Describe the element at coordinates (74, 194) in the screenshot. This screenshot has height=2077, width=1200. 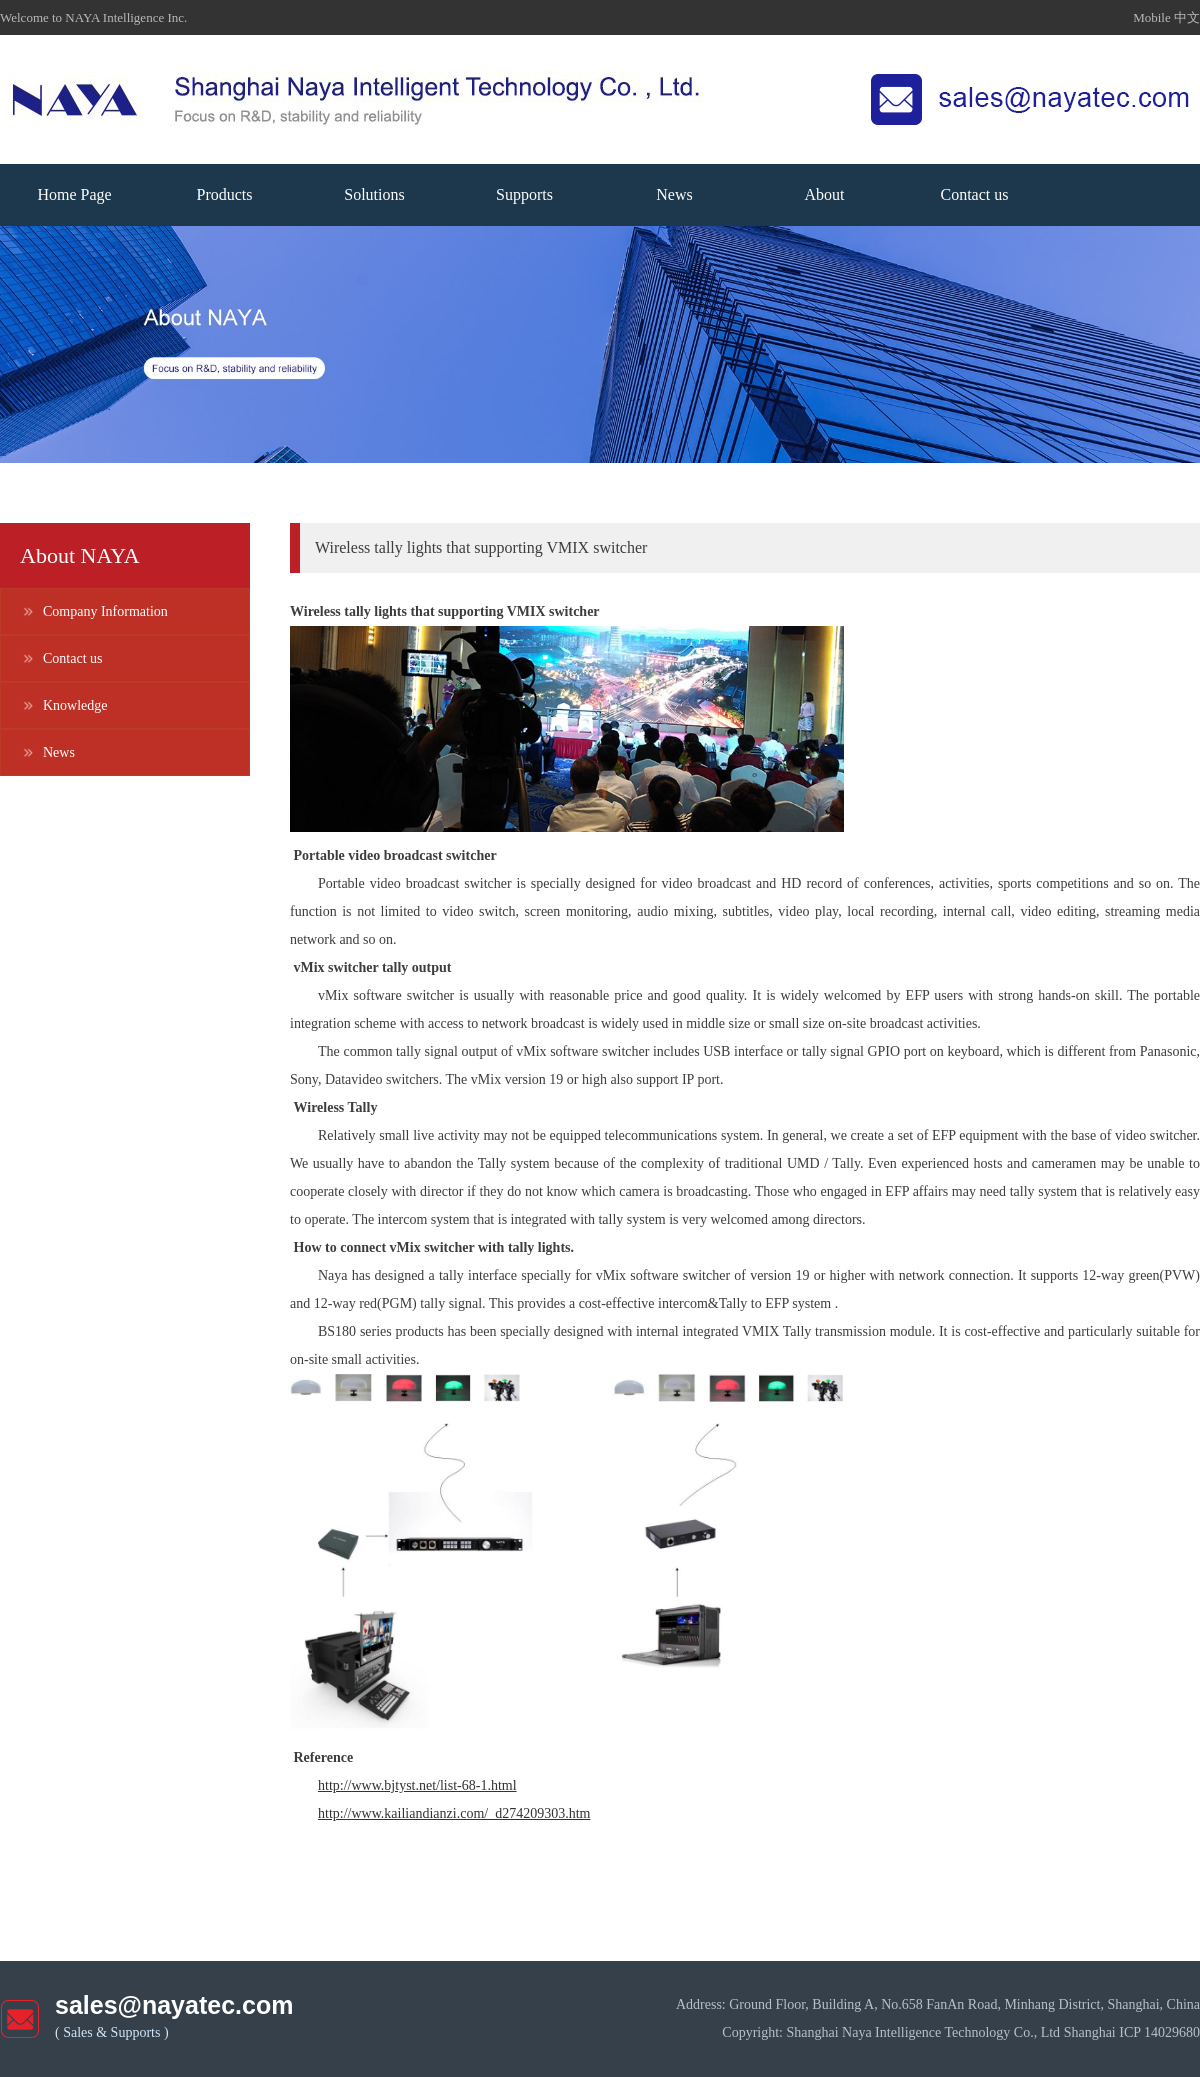
I see `Home Page` at that location.